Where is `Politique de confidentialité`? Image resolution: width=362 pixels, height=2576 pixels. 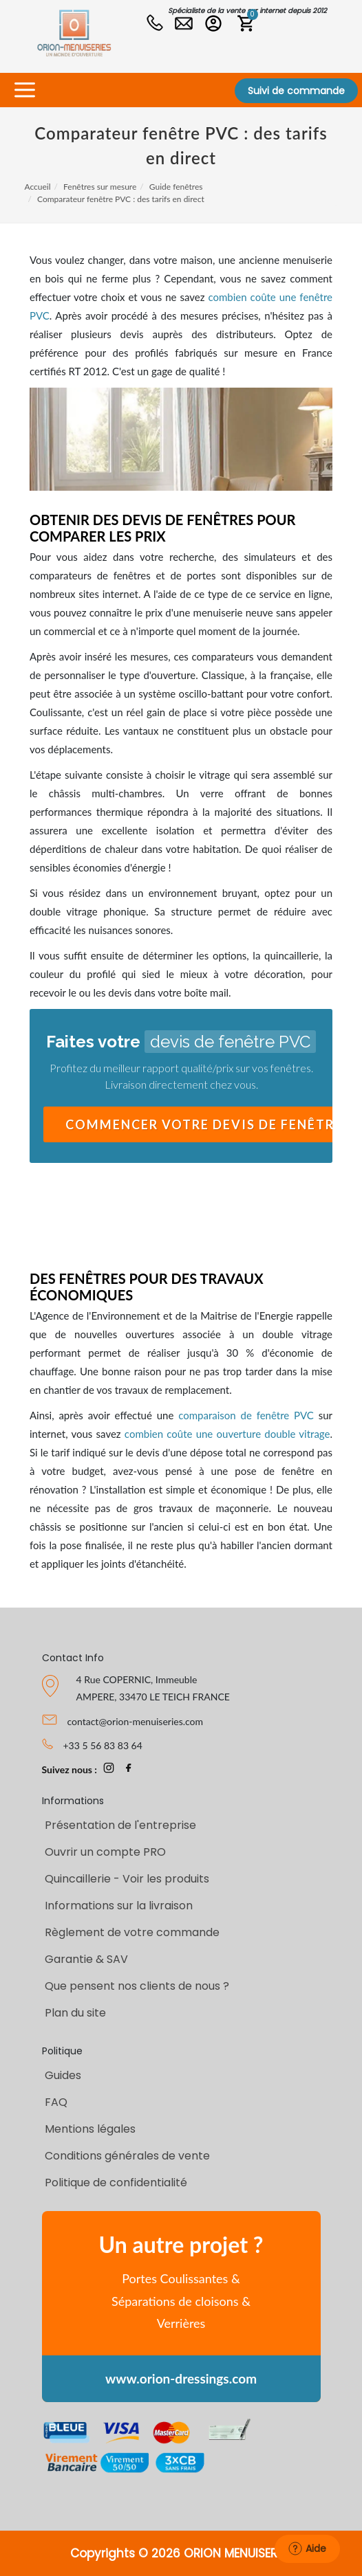 Politique de confidentialité is located at coordinates (116, 2182).